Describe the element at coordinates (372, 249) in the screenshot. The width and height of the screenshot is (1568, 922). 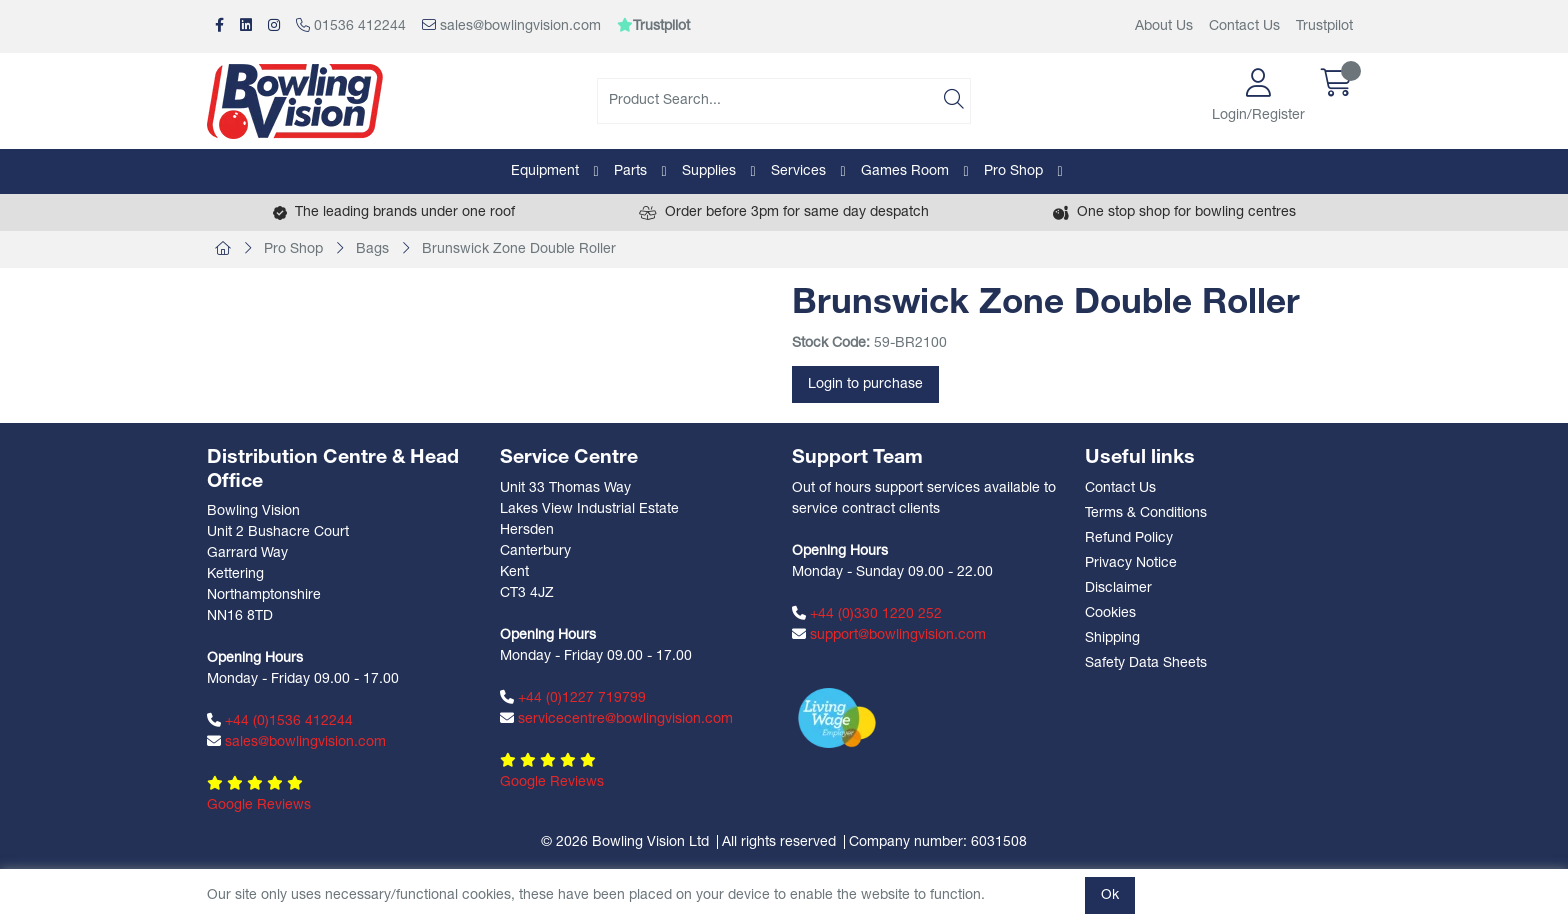
I see `Bags` at that location.